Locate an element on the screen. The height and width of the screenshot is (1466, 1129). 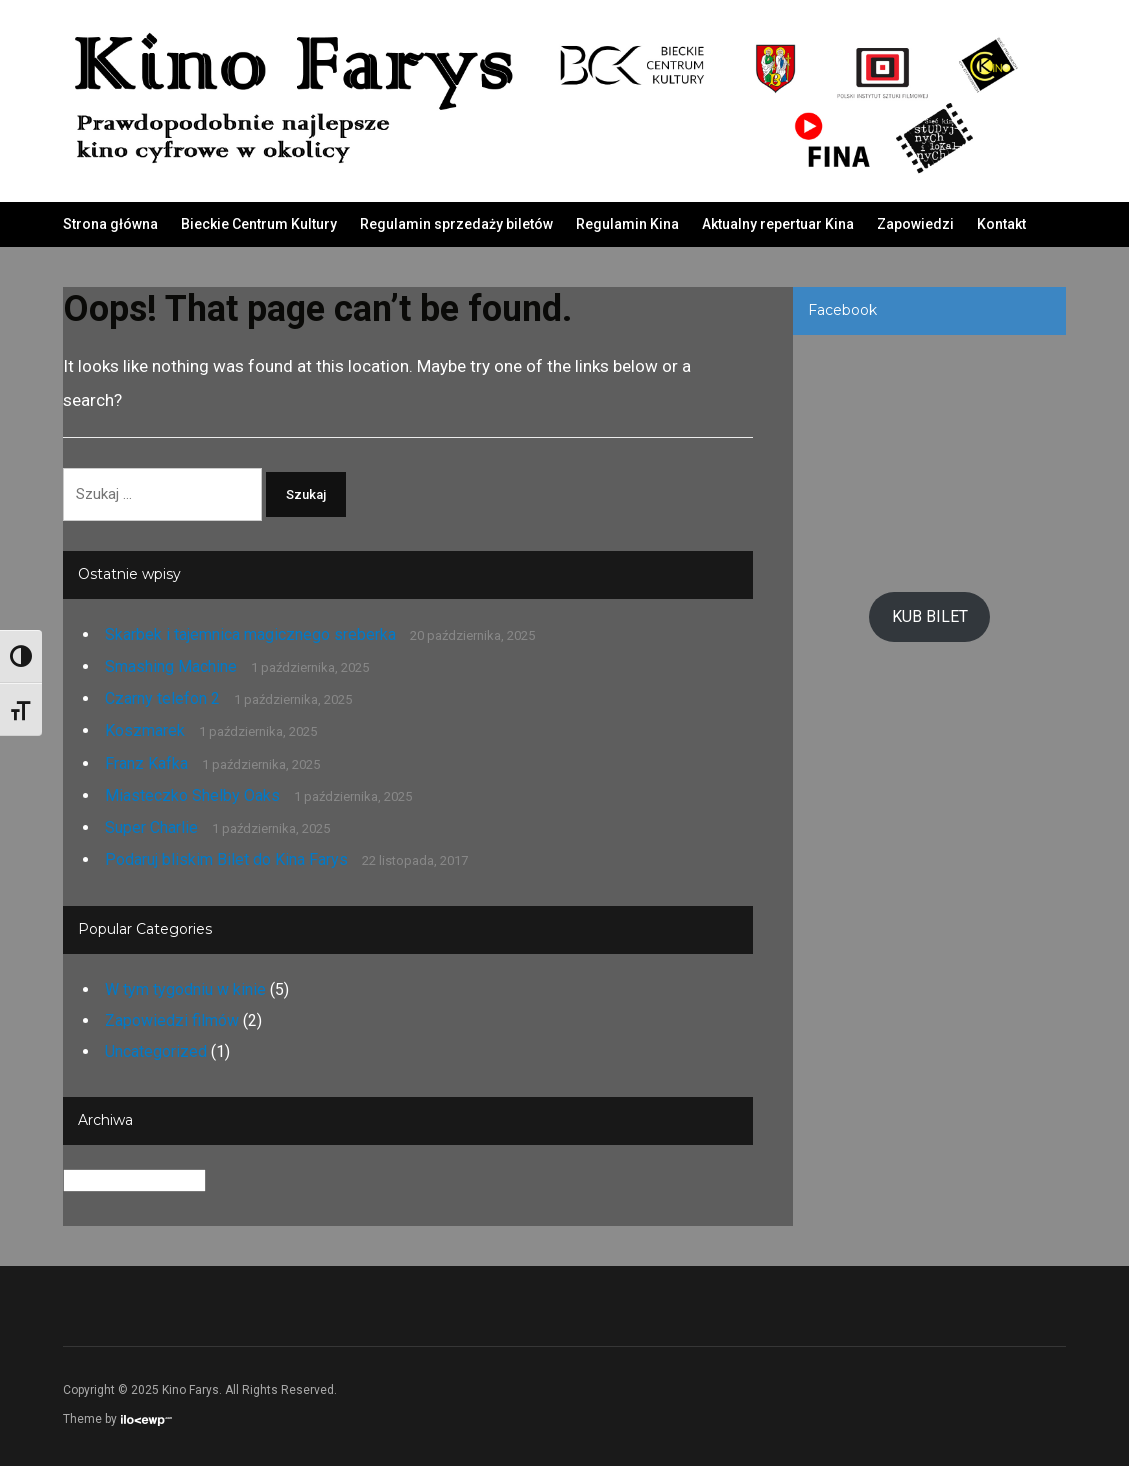
Czarny telefon 2 is located at coordinates (162, 698).